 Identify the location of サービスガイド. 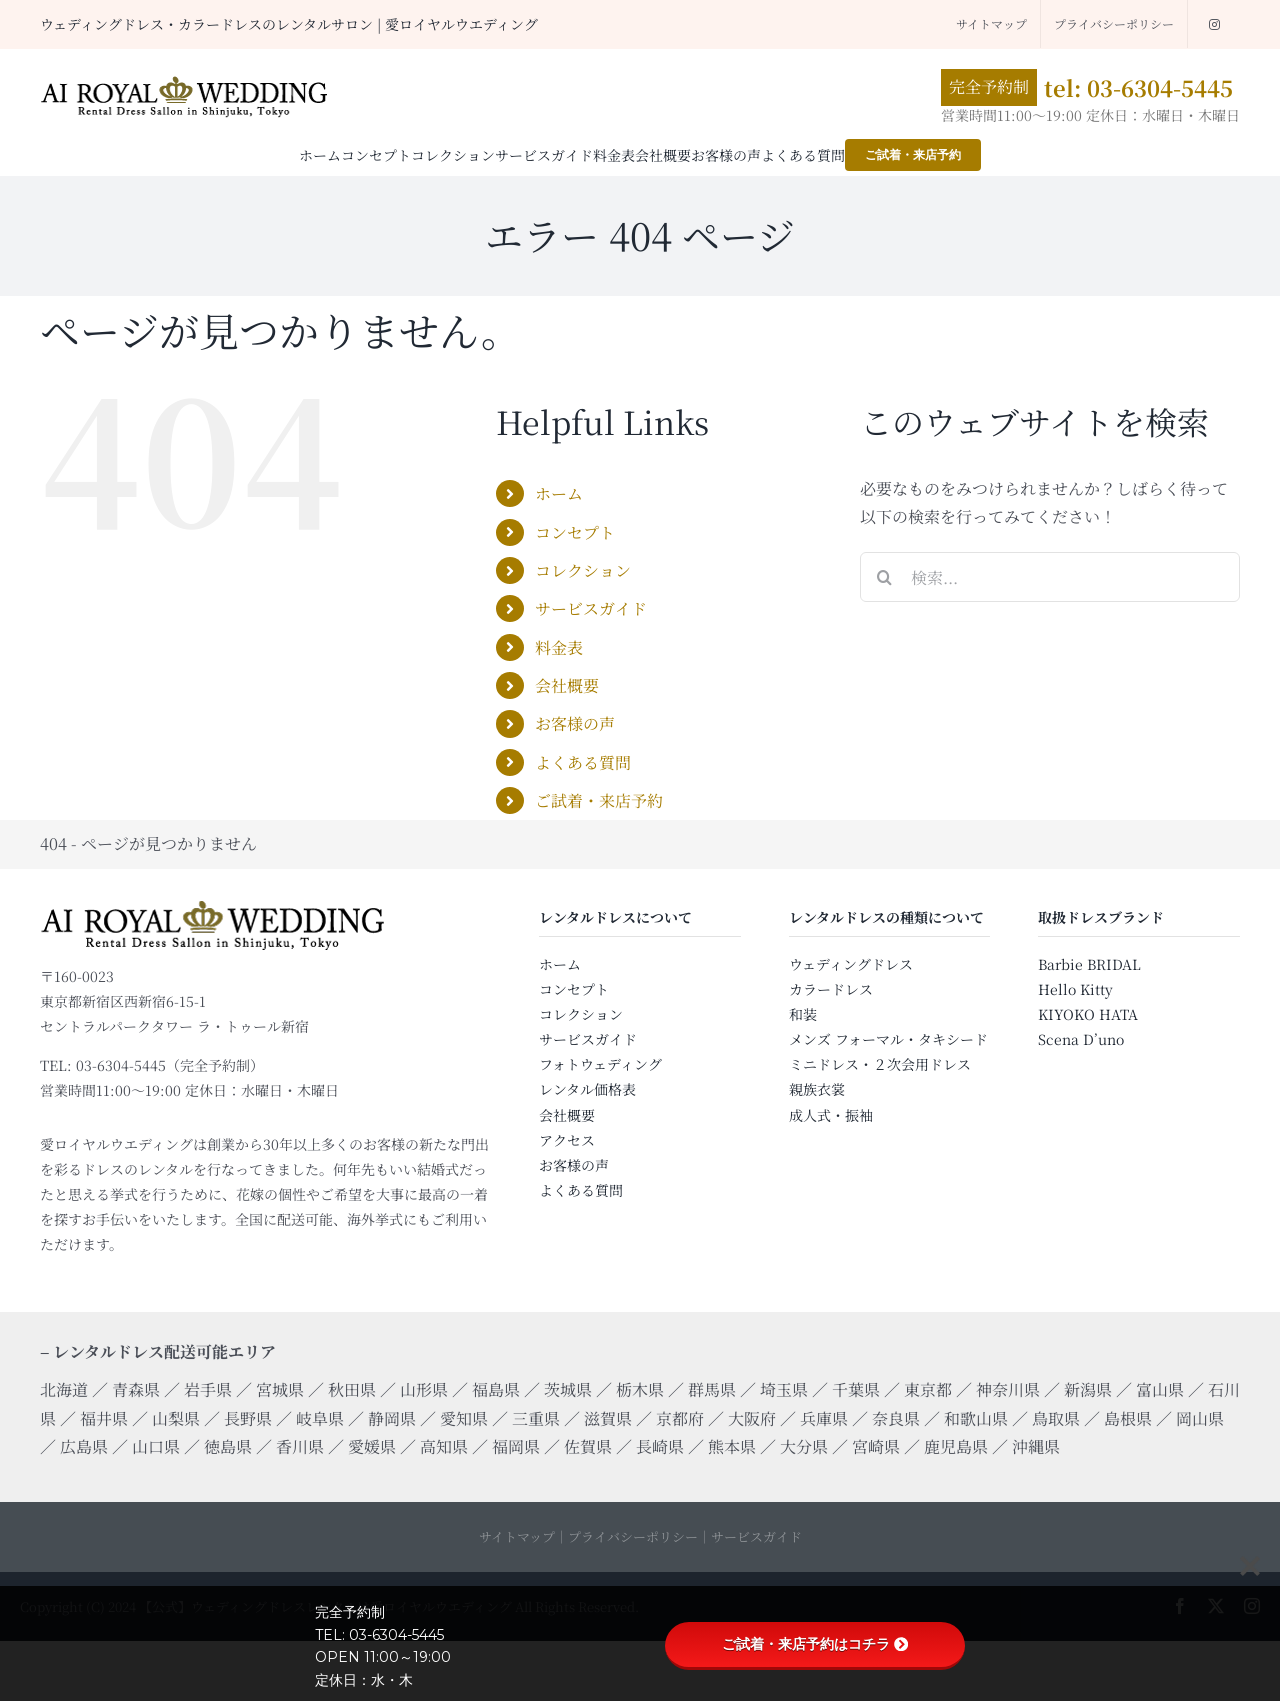
(591, 608).